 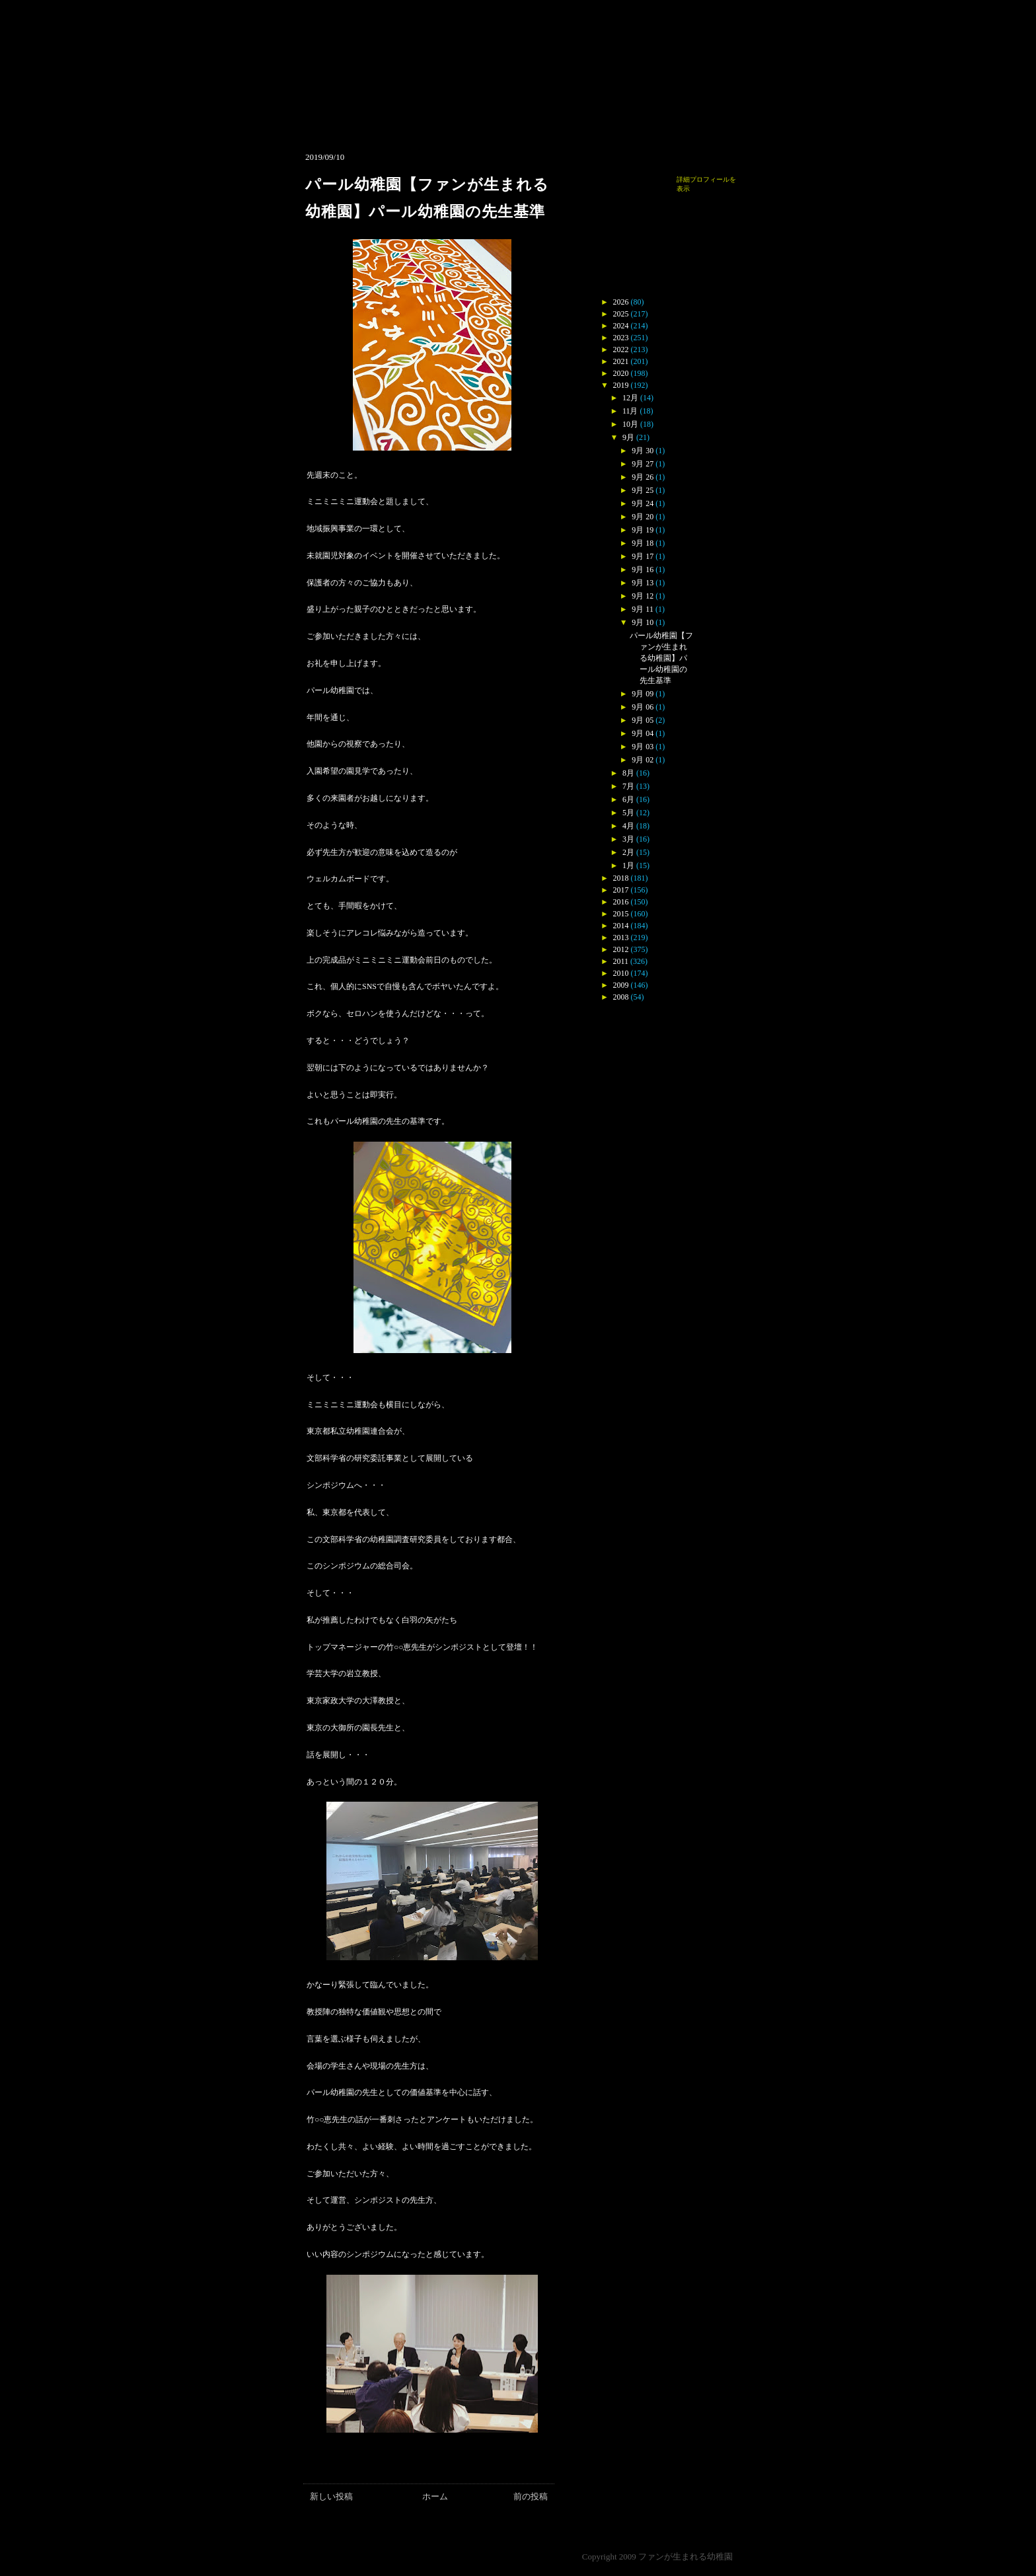 I want to click on 新しい投稿, so click(x=331, y=2496).